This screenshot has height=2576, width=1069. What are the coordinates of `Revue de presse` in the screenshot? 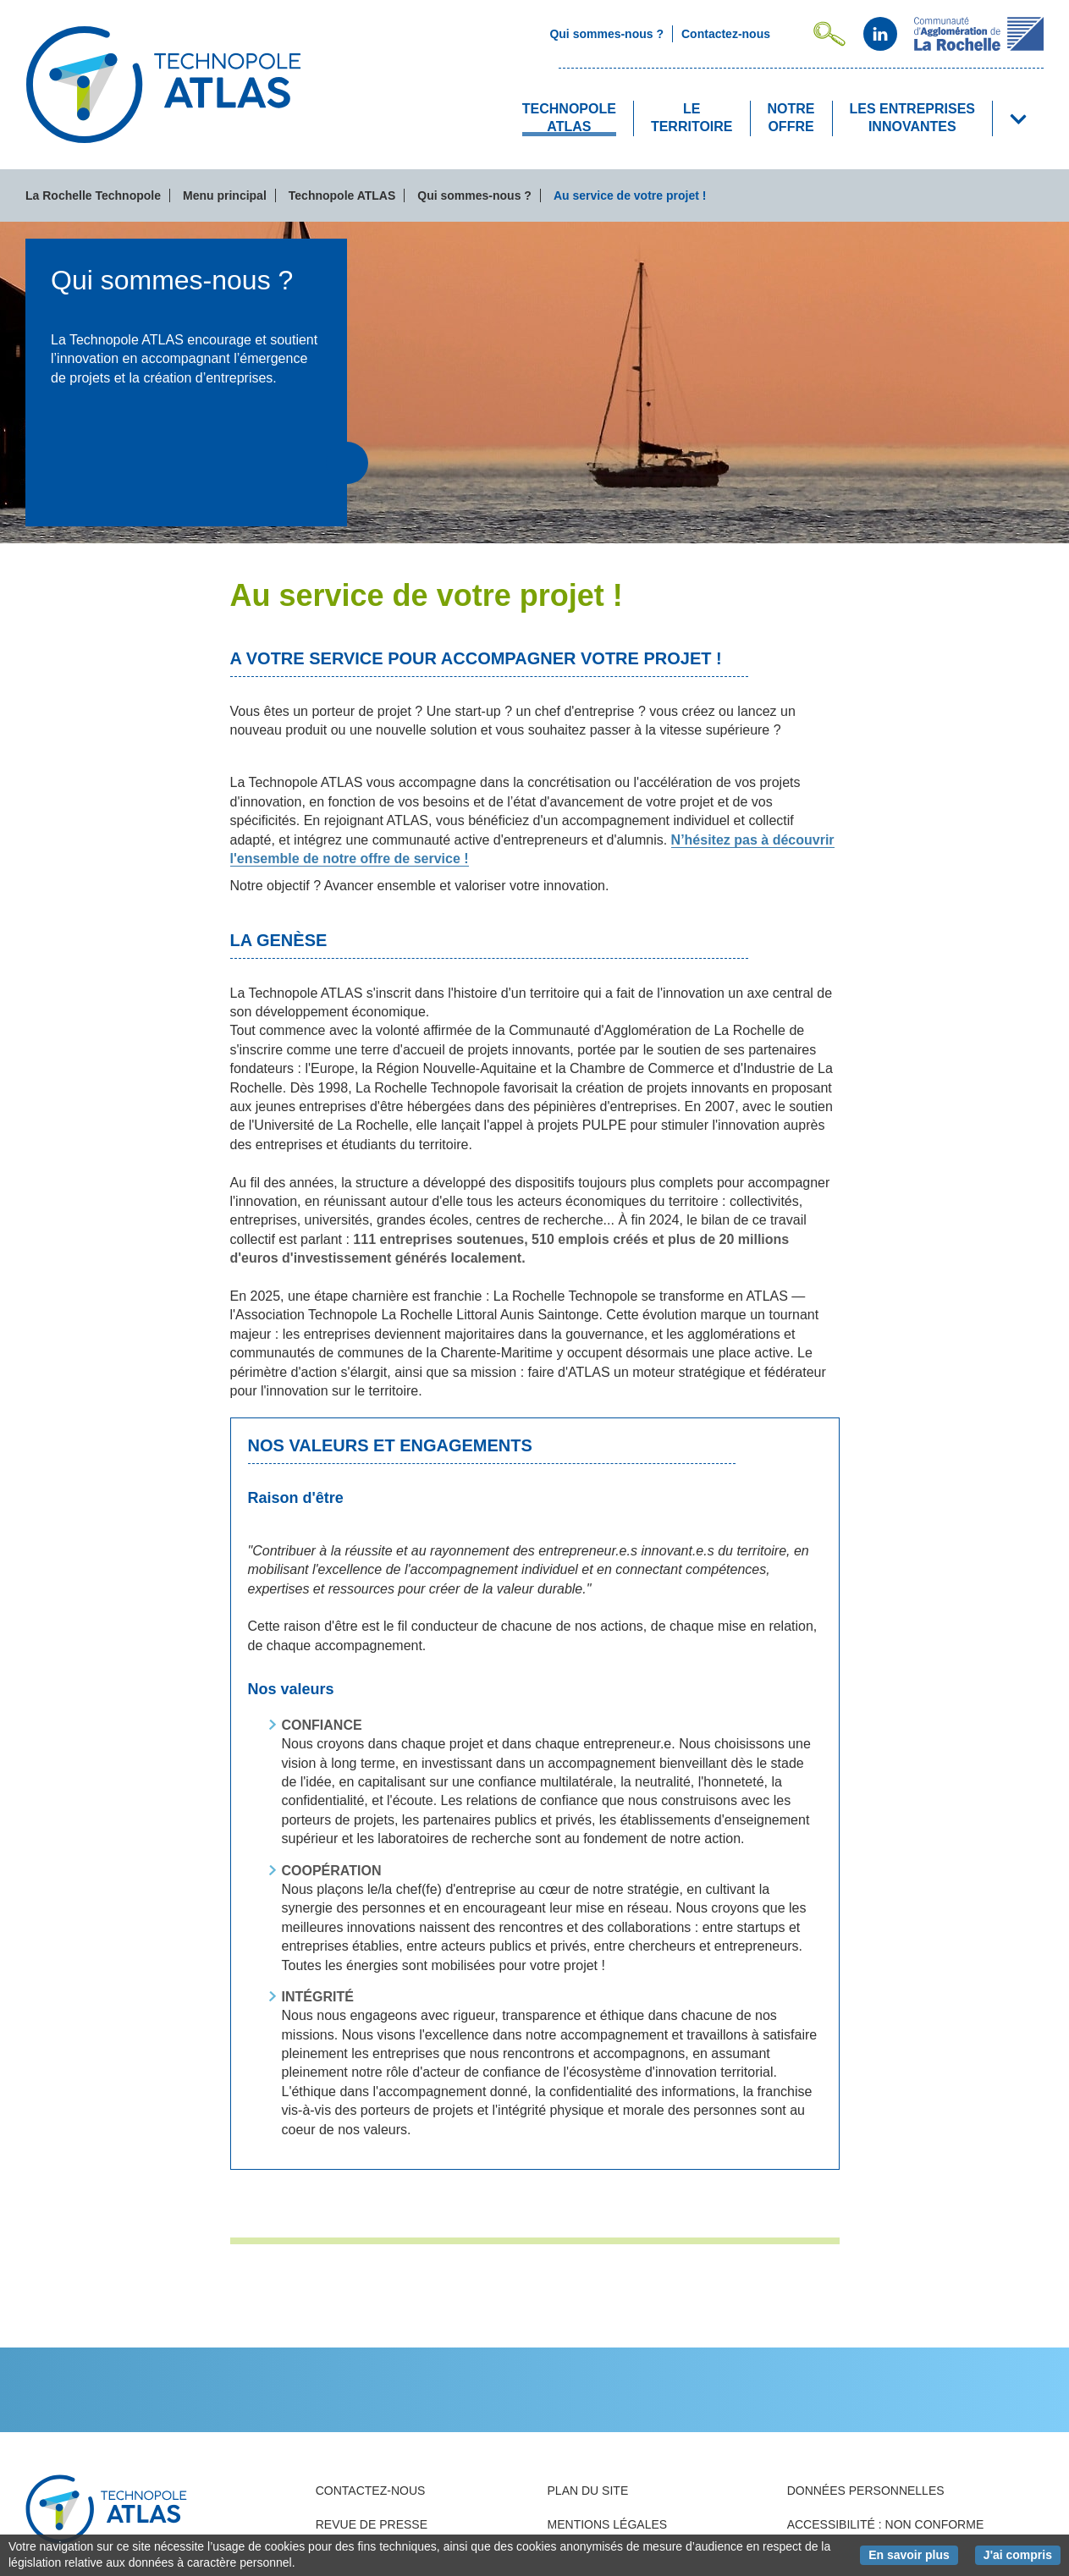 It's located at (371, 2524).